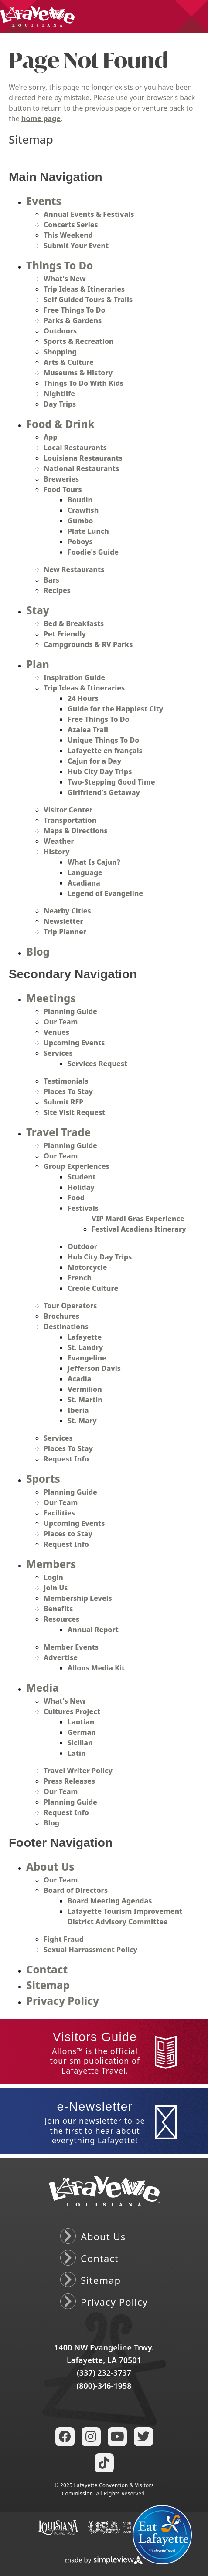 The height and width of the screenshot is (2576, 208). What do you see at coordinates (97, 1063) in the screenshot?
I see `Services Request` at bounding box center [97, 1063].